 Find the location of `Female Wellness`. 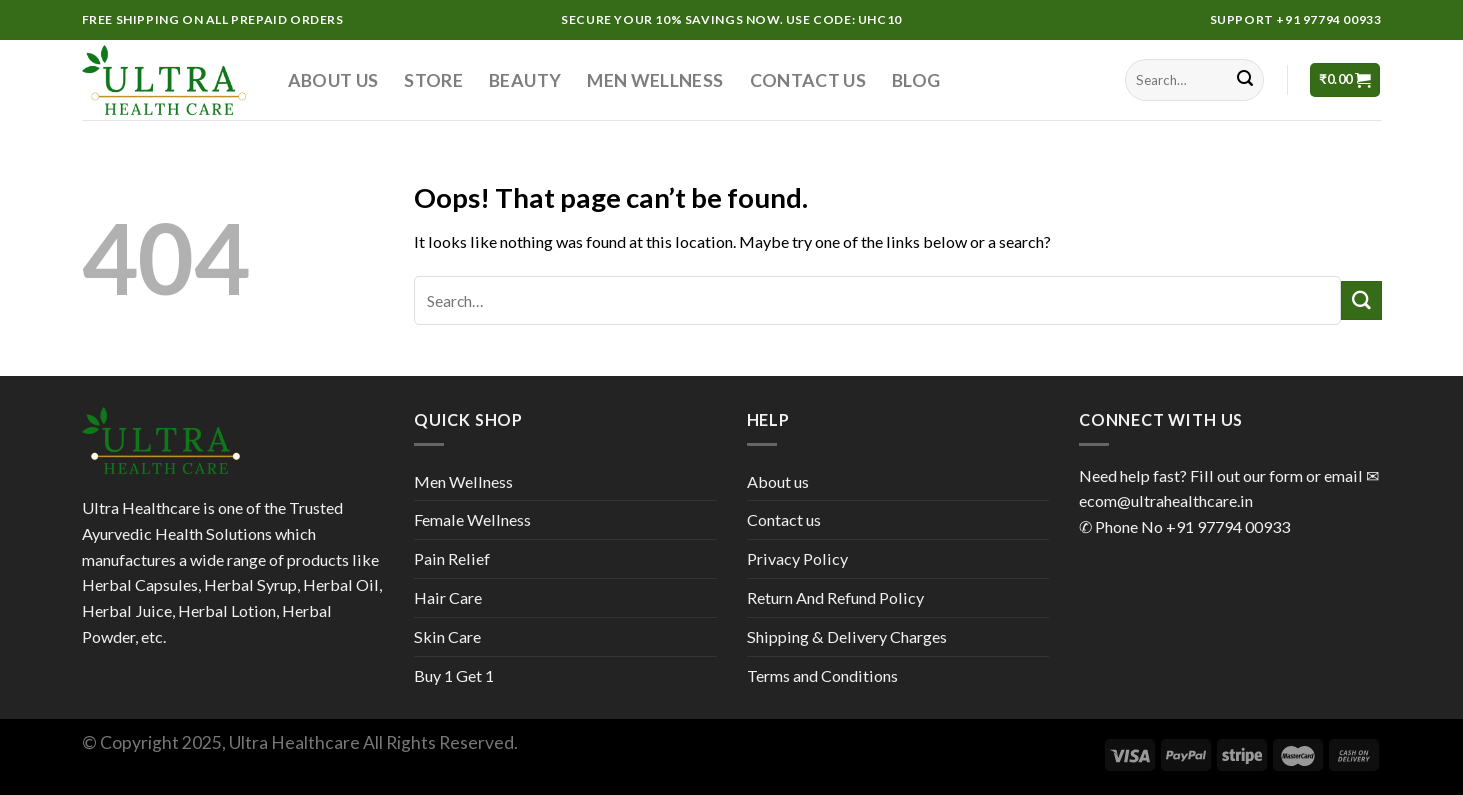

Female Wellness is located at coordinates (472, 519).